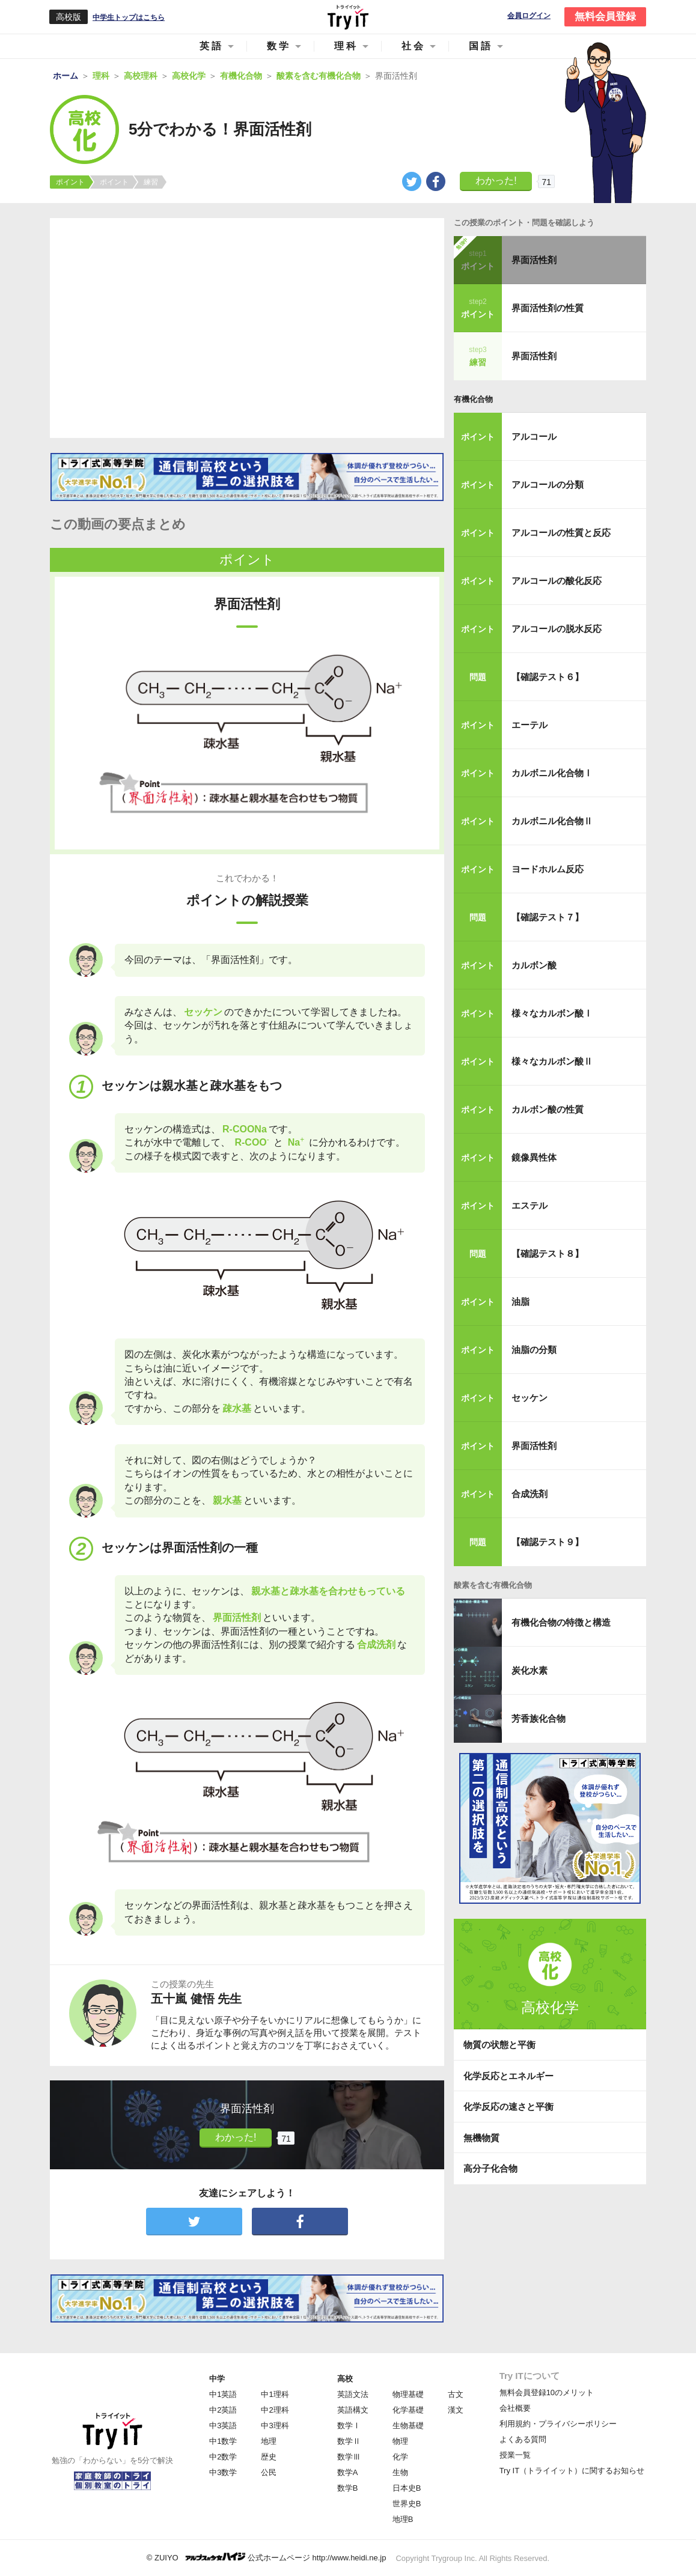 The width and height of the screenshot is (696, 2576). Describe the element at coordinates (556, 581) in the screenshot. I see `アルコールの酸化反応` at that location.